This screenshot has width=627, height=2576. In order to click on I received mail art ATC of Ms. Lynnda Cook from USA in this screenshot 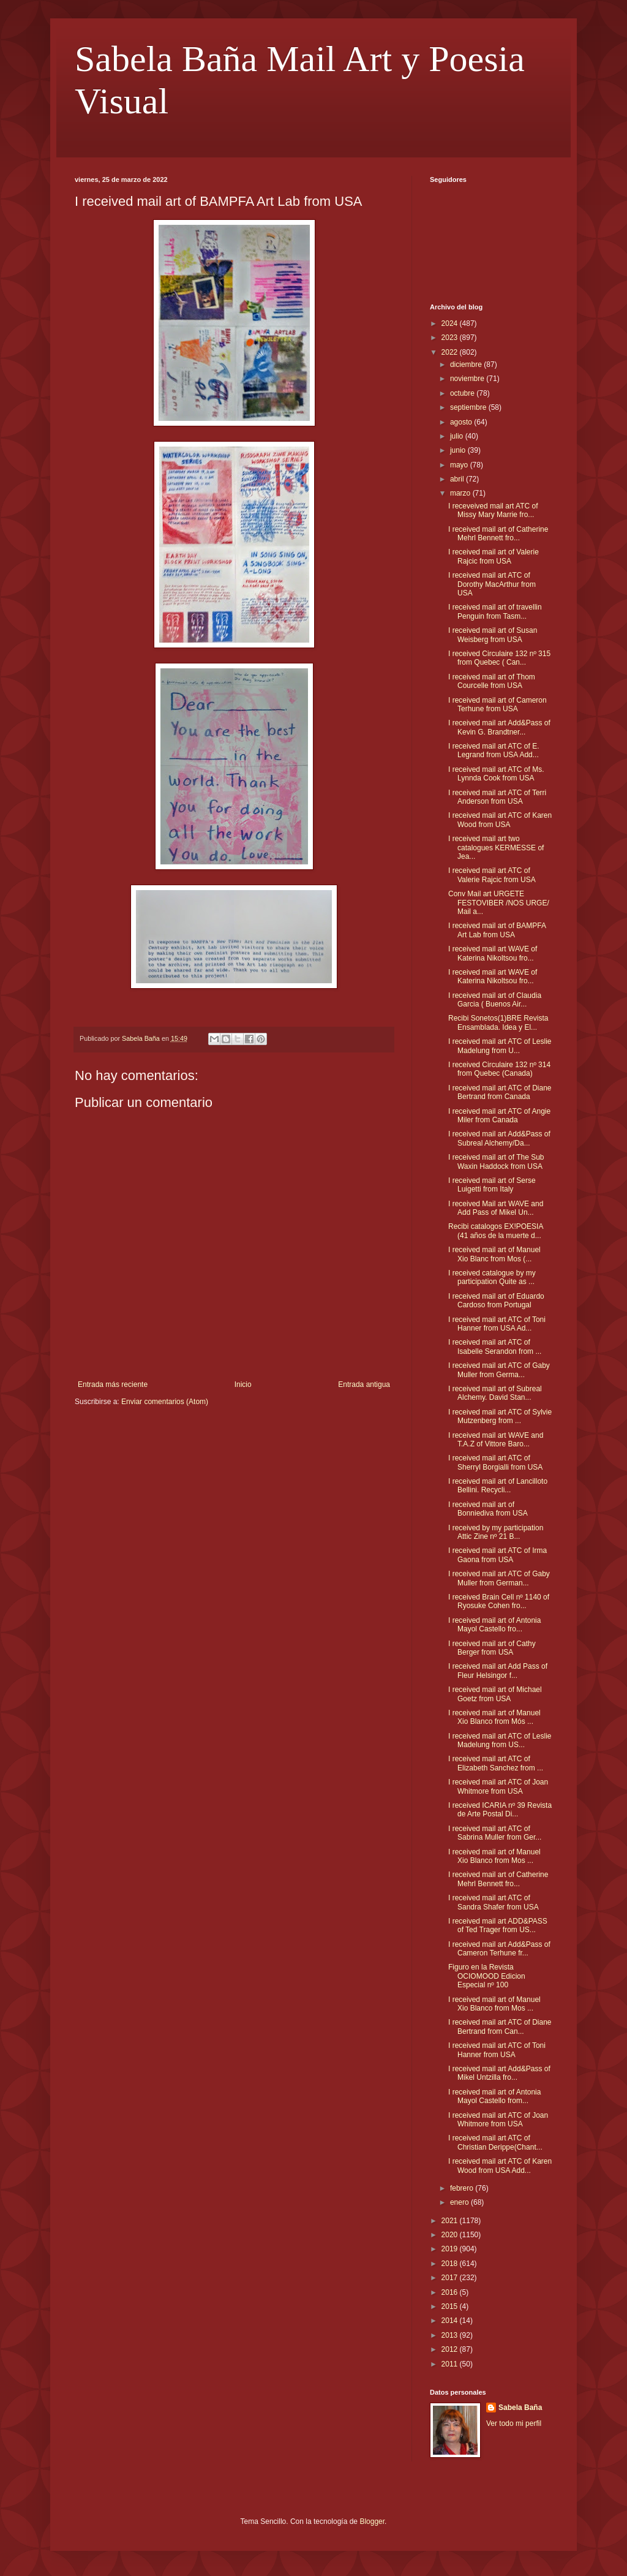, I will do `click(496, 773)`.